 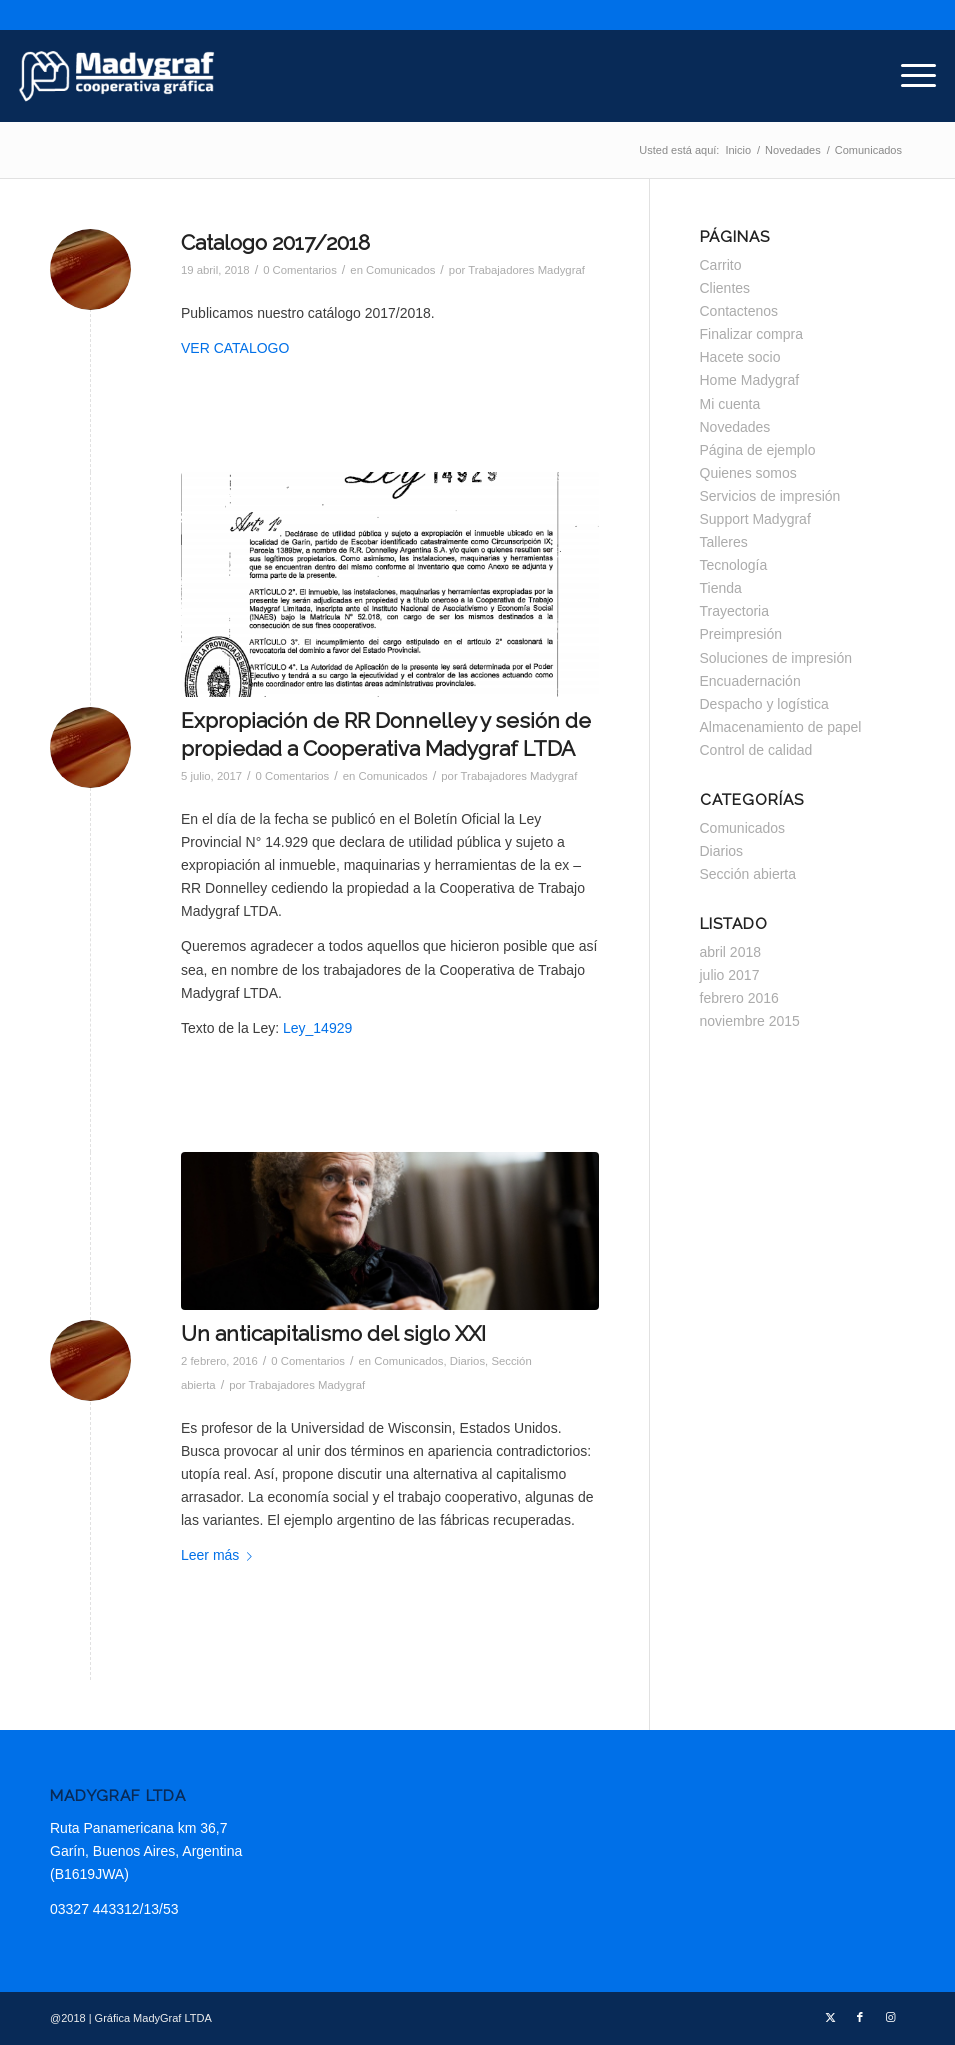 I want to click on Contactenos, so click(x=739, y=311).